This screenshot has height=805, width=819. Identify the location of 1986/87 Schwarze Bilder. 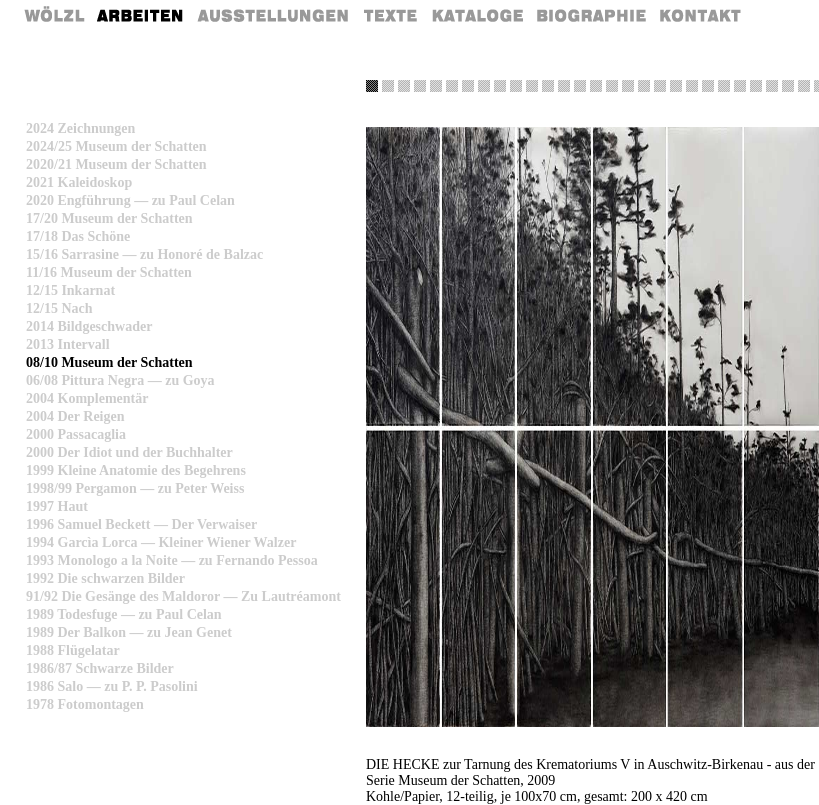
(100, 668).